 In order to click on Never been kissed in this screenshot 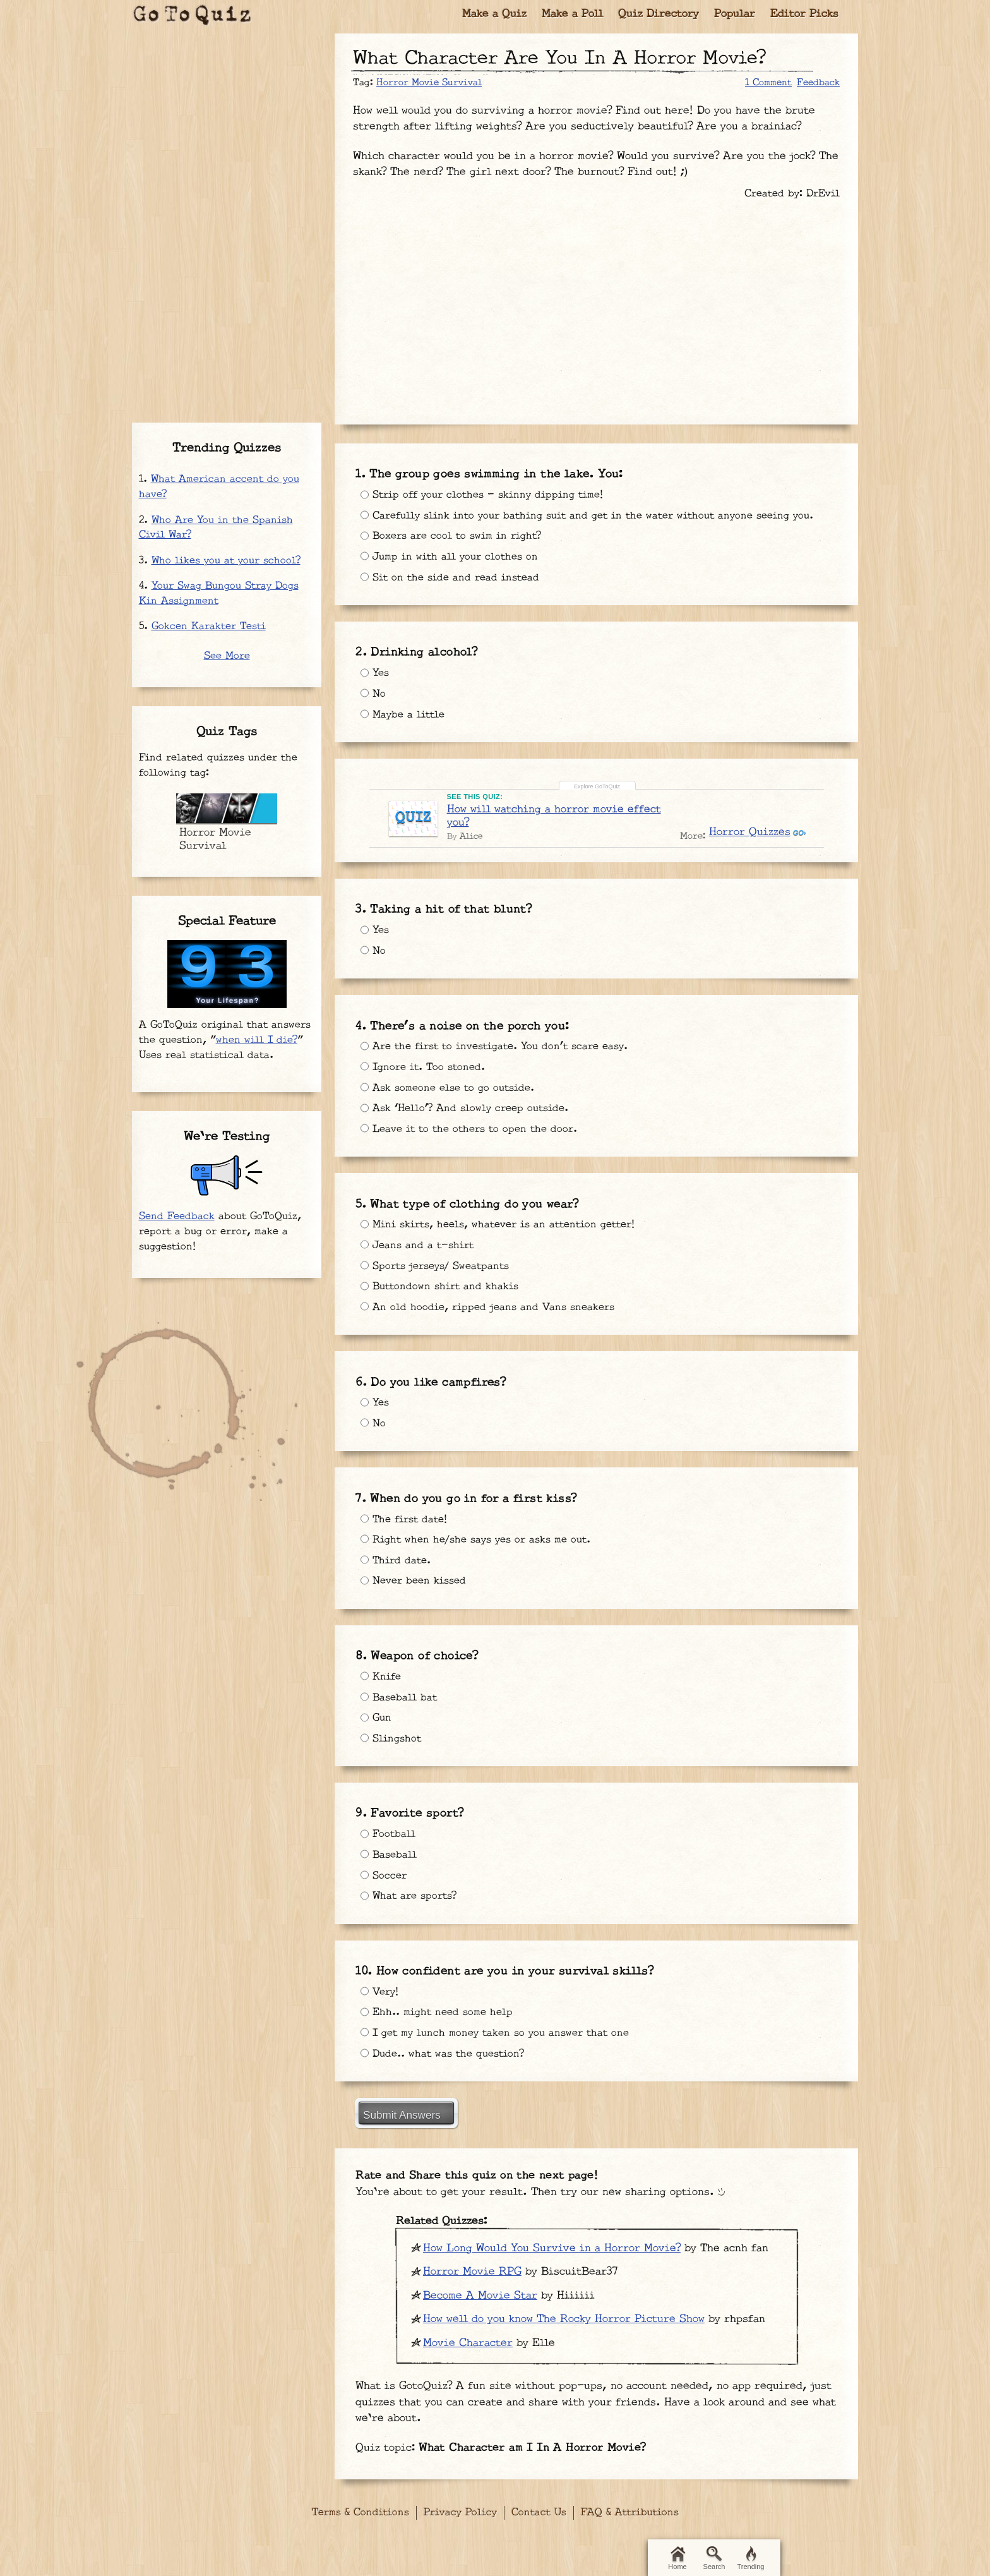, I will do `click(417, 1580)`.